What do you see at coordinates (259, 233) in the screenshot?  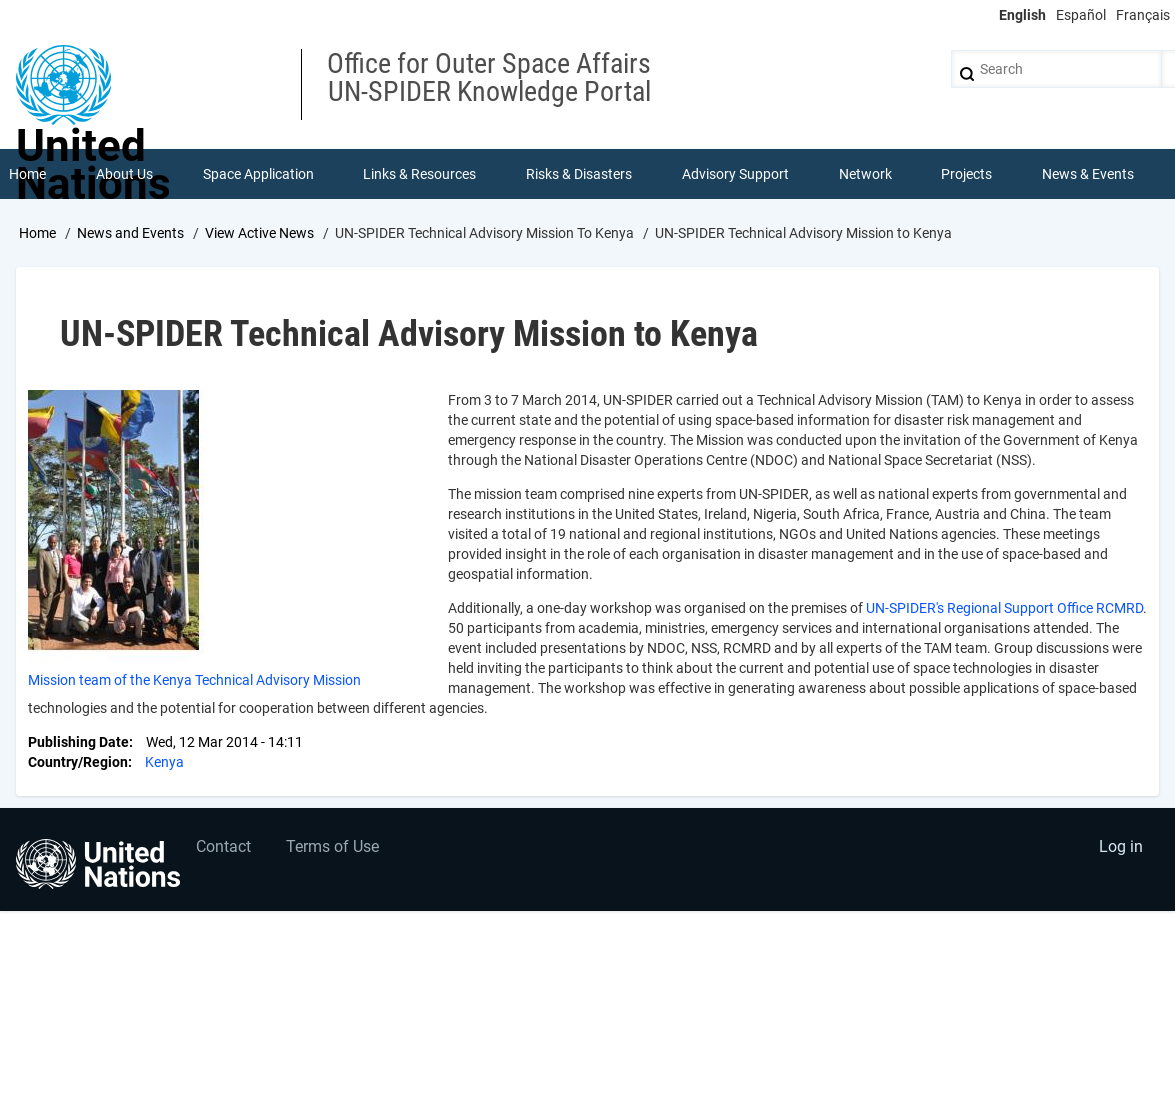 I see `View Active News` at bounding box center [259, 233].